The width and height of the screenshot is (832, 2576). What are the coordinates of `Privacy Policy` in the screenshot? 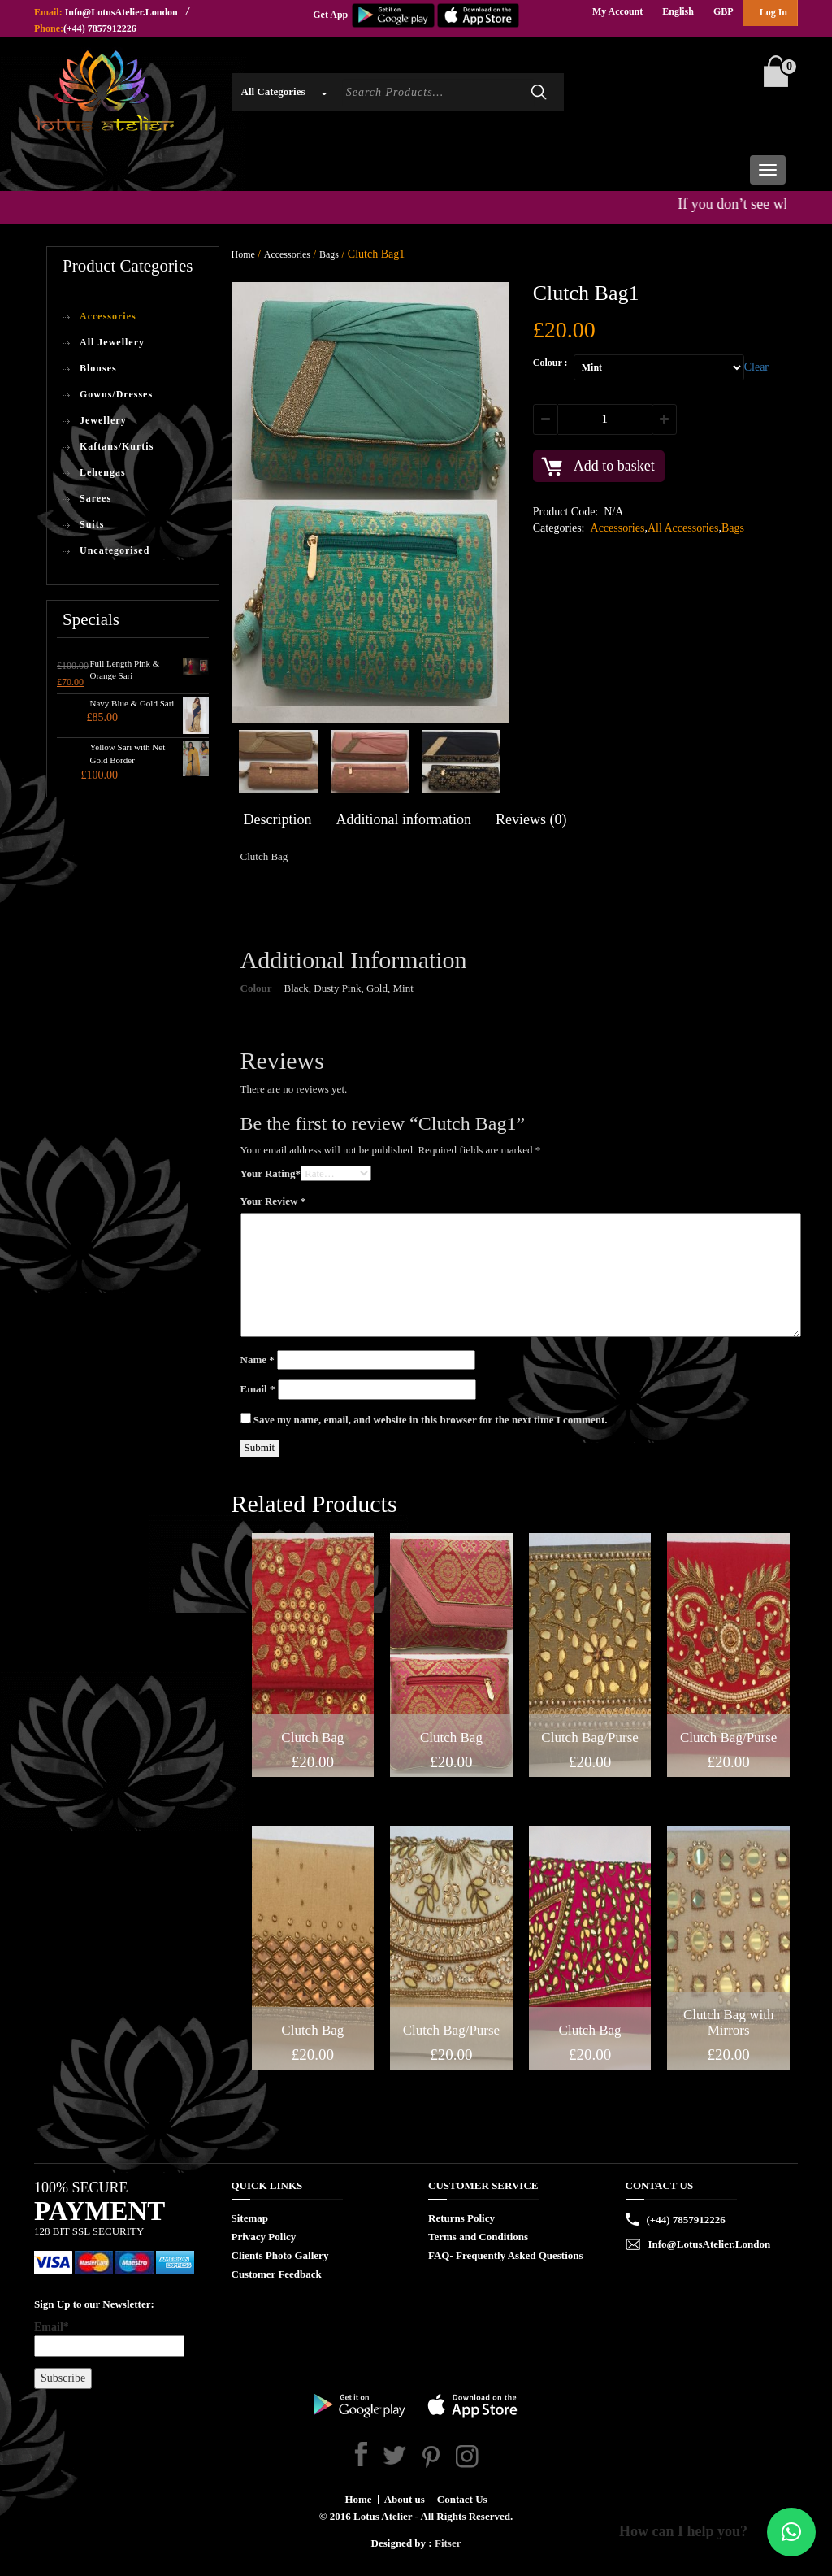 It's located at (264, 2237).